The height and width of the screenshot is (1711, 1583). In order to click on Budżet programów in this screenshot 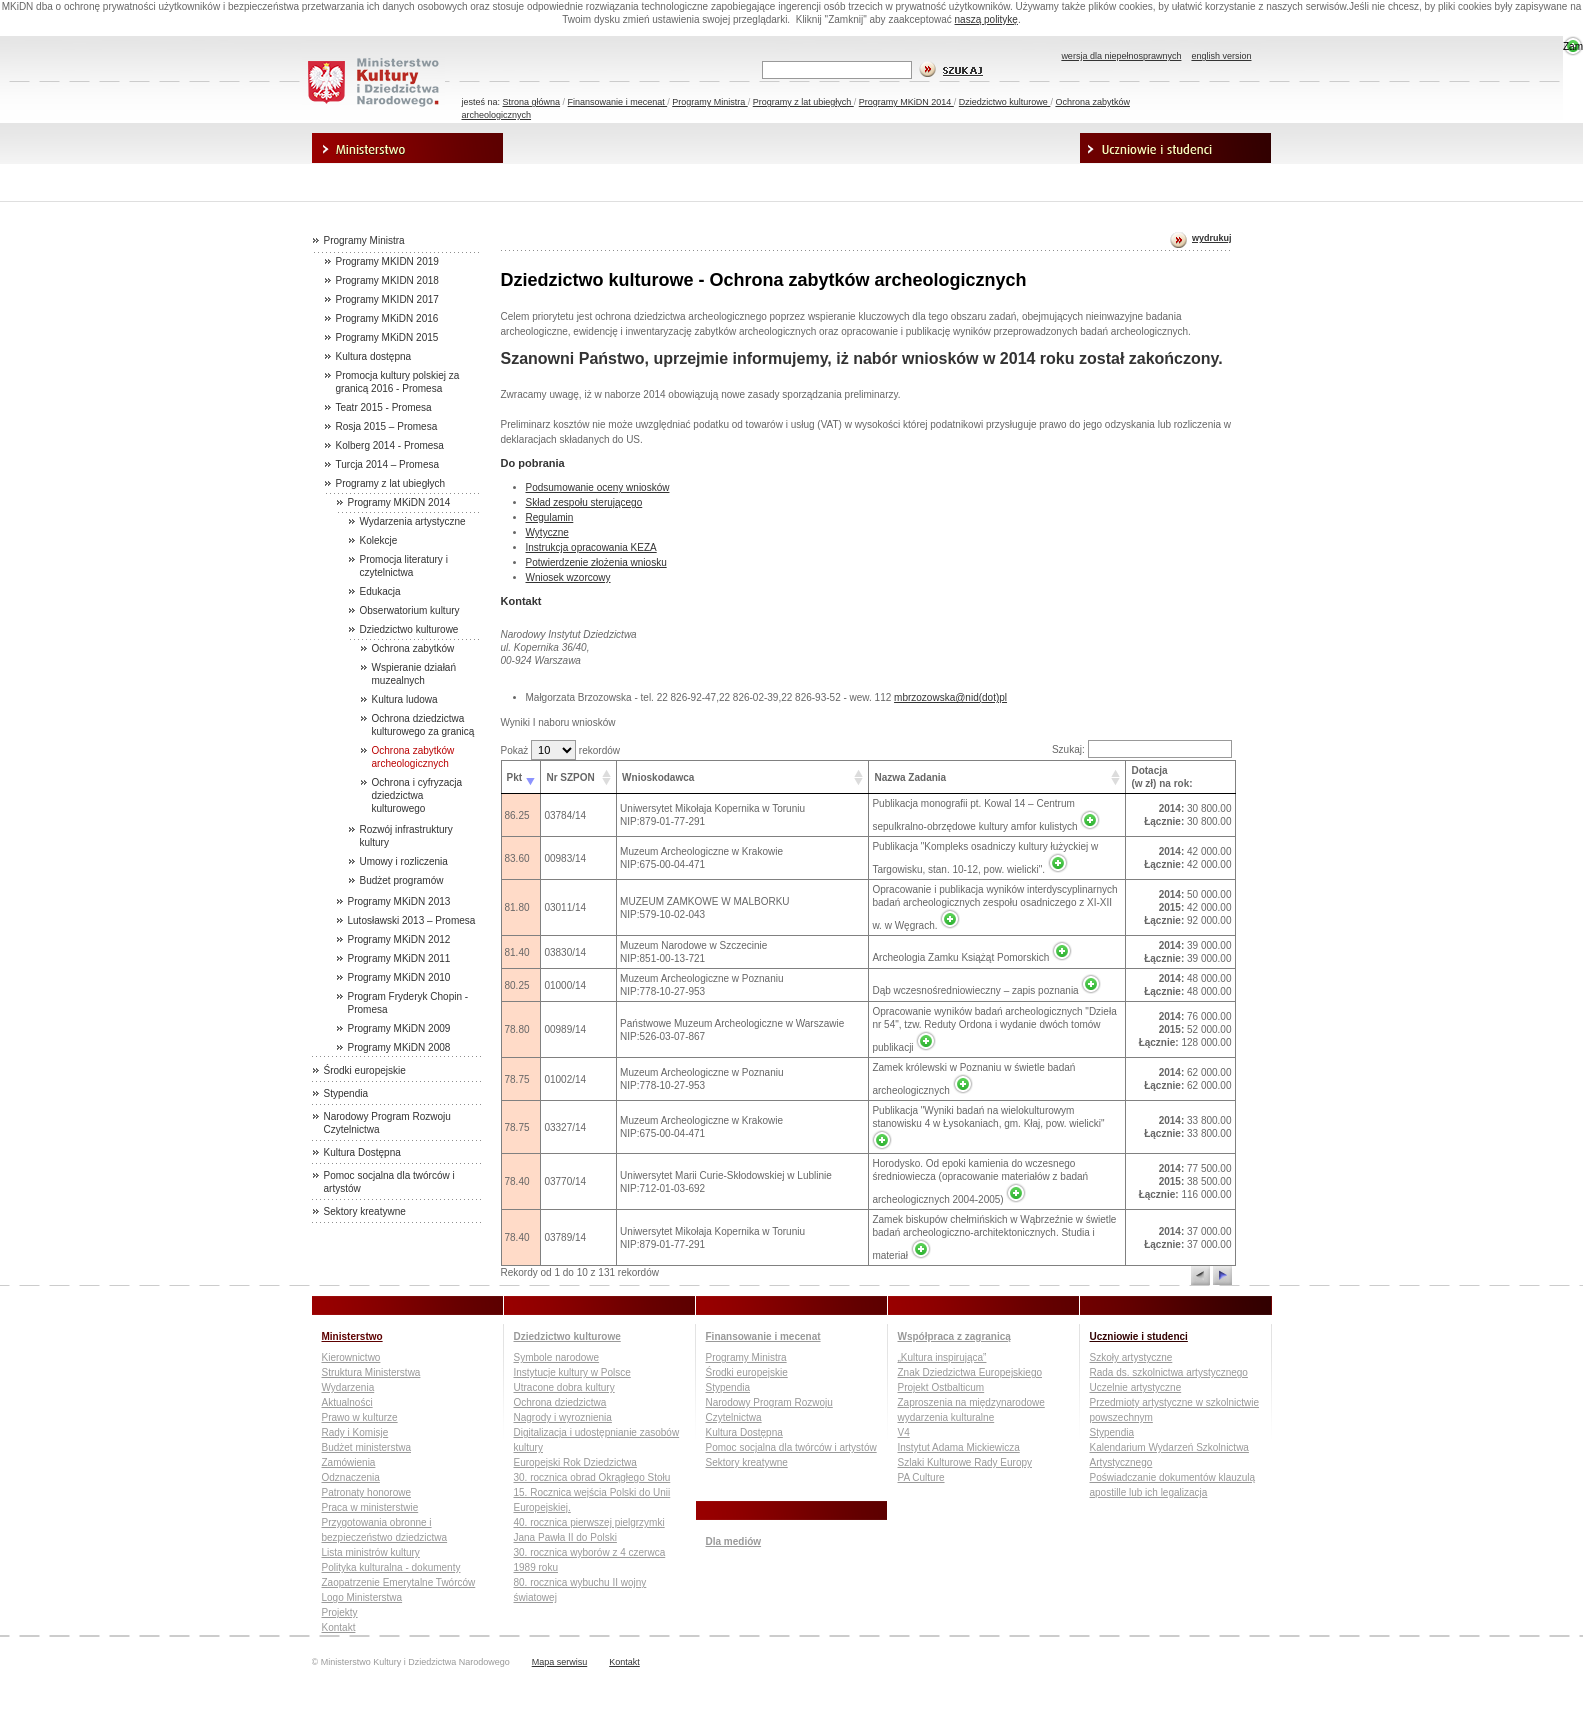, I will do `click(402, 880)`.